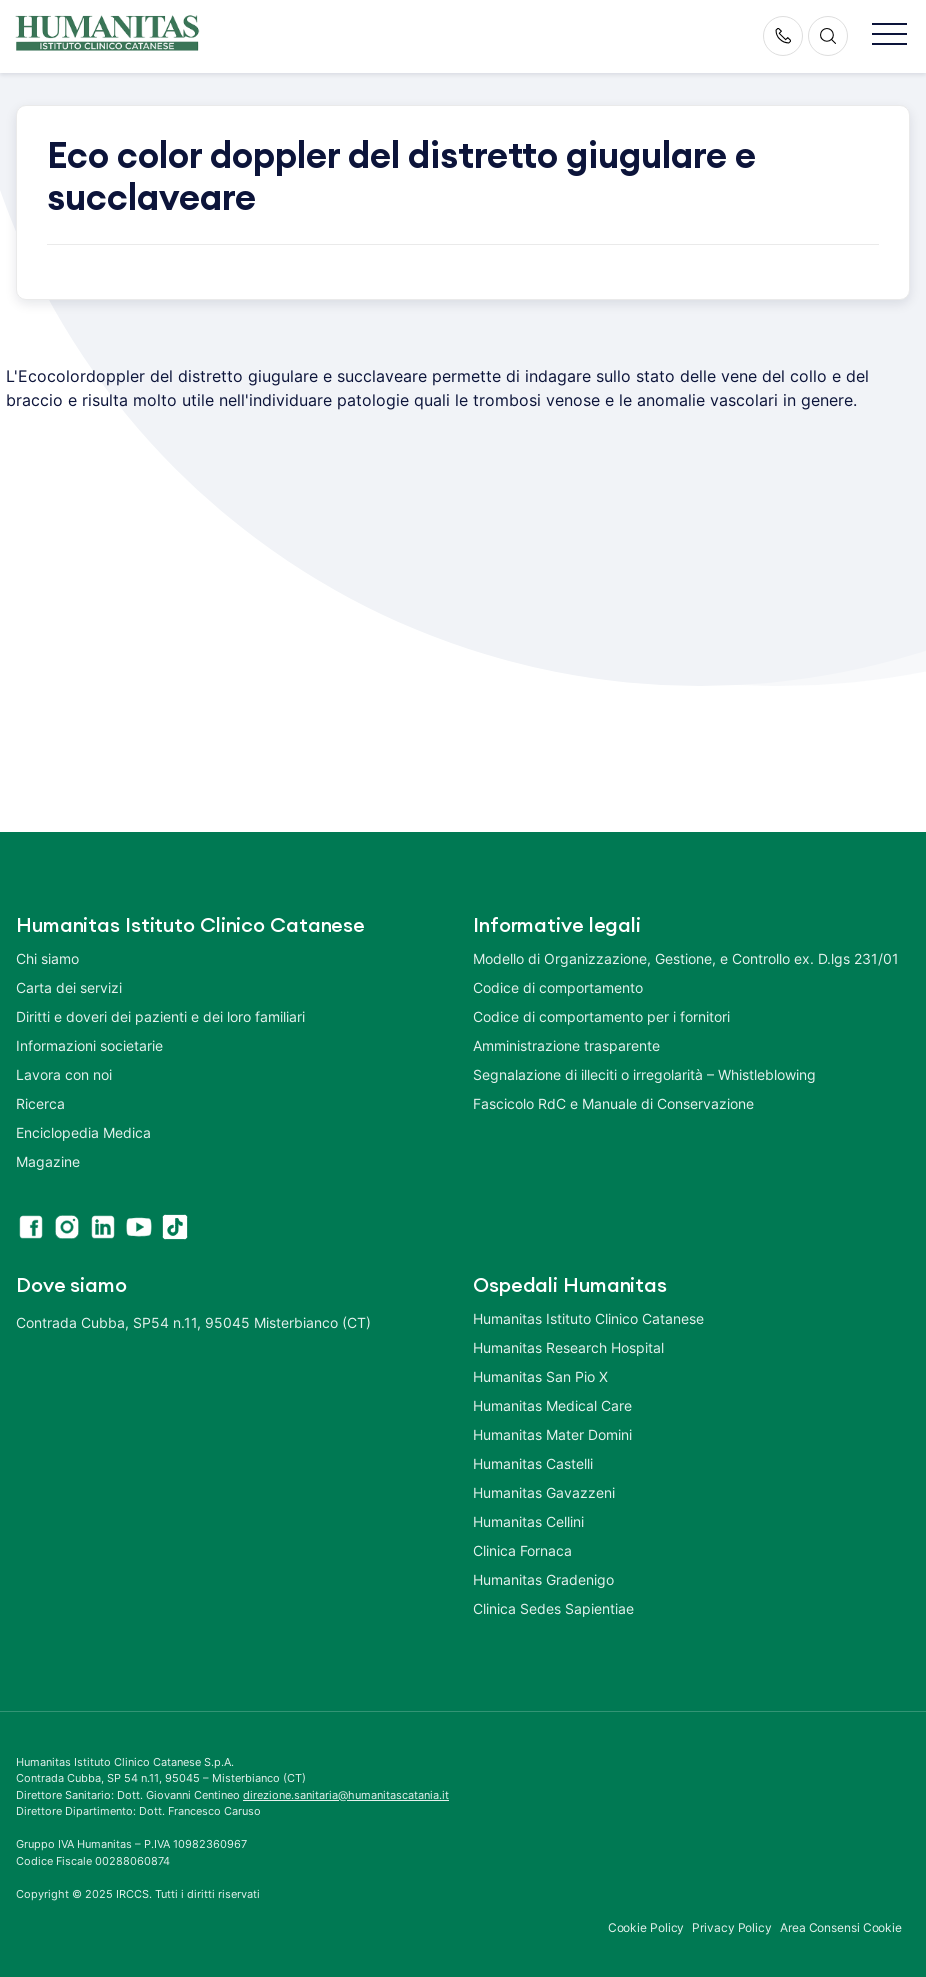 The image size is (926, 1977). What do you see at coordinates (601, 1016) in the screenshot?
I see `Codice di comportamento per i fornitori` at bounding box center [601, 1016].